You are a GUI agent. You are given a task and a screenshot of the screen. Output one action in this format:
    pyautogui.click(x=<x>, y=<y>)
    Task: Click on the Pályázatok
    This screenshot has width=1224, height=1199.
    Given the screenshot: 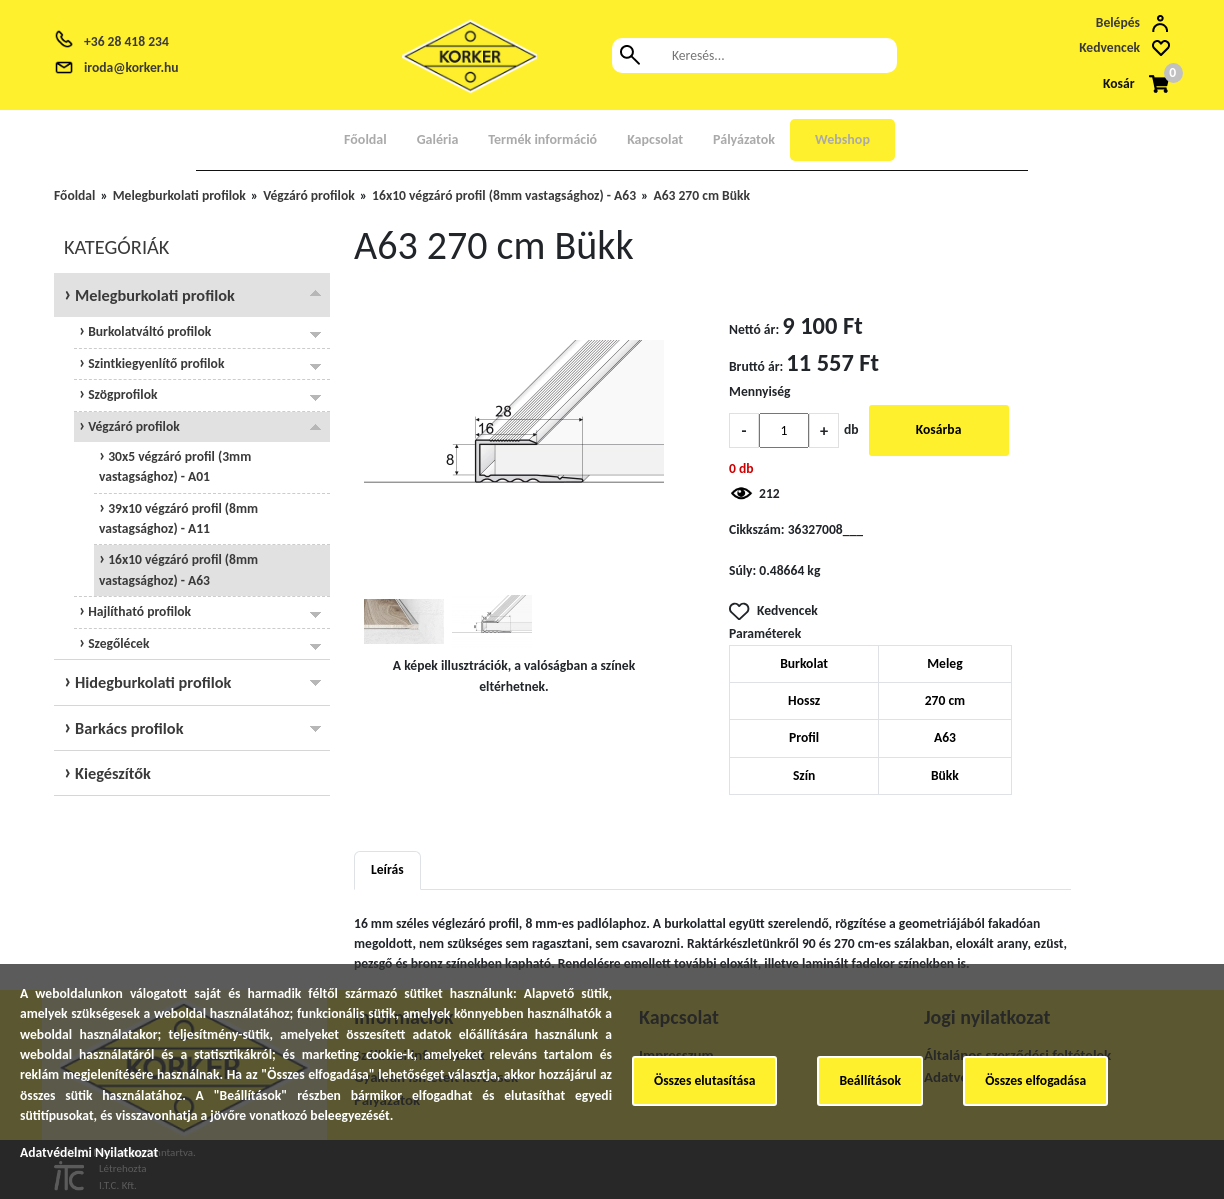 What is the action you would take?
    pyautogui.click(x=744, y=139)
    